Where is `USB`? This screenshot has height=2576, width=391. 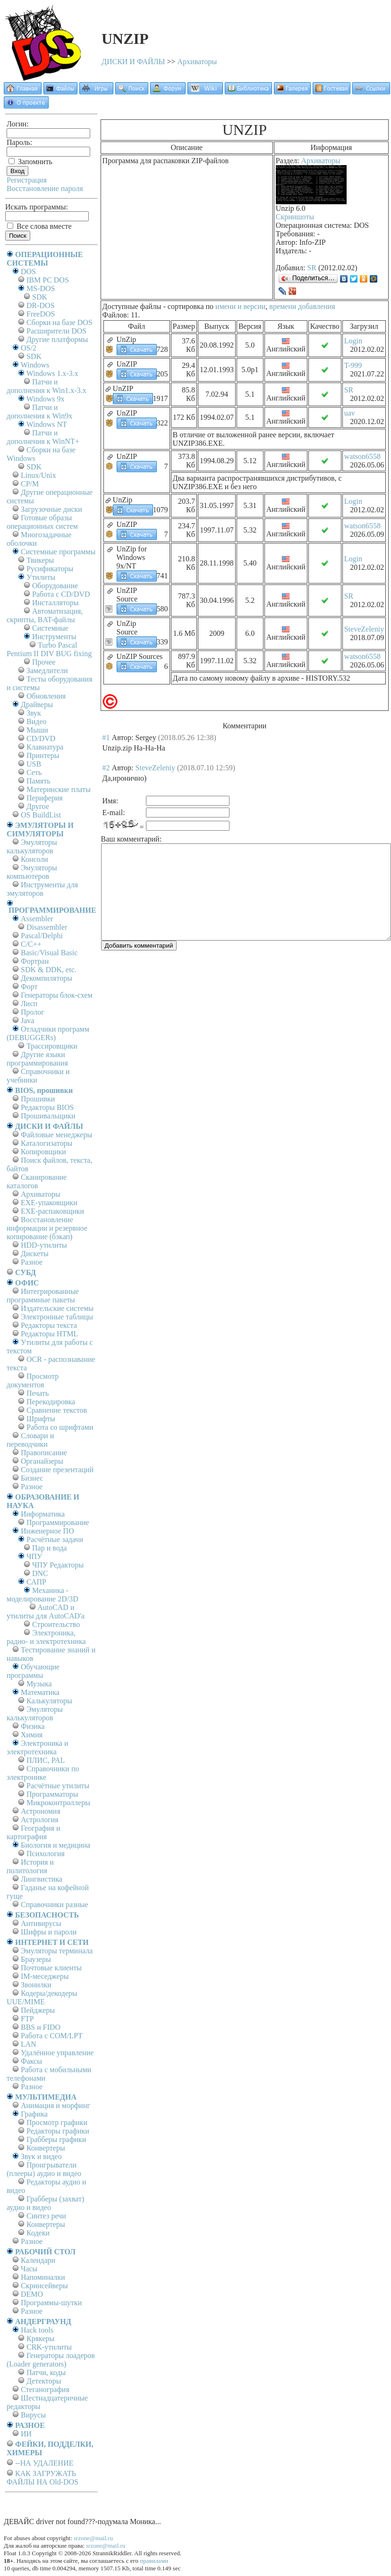
USB is located at coordinates (33, 764).